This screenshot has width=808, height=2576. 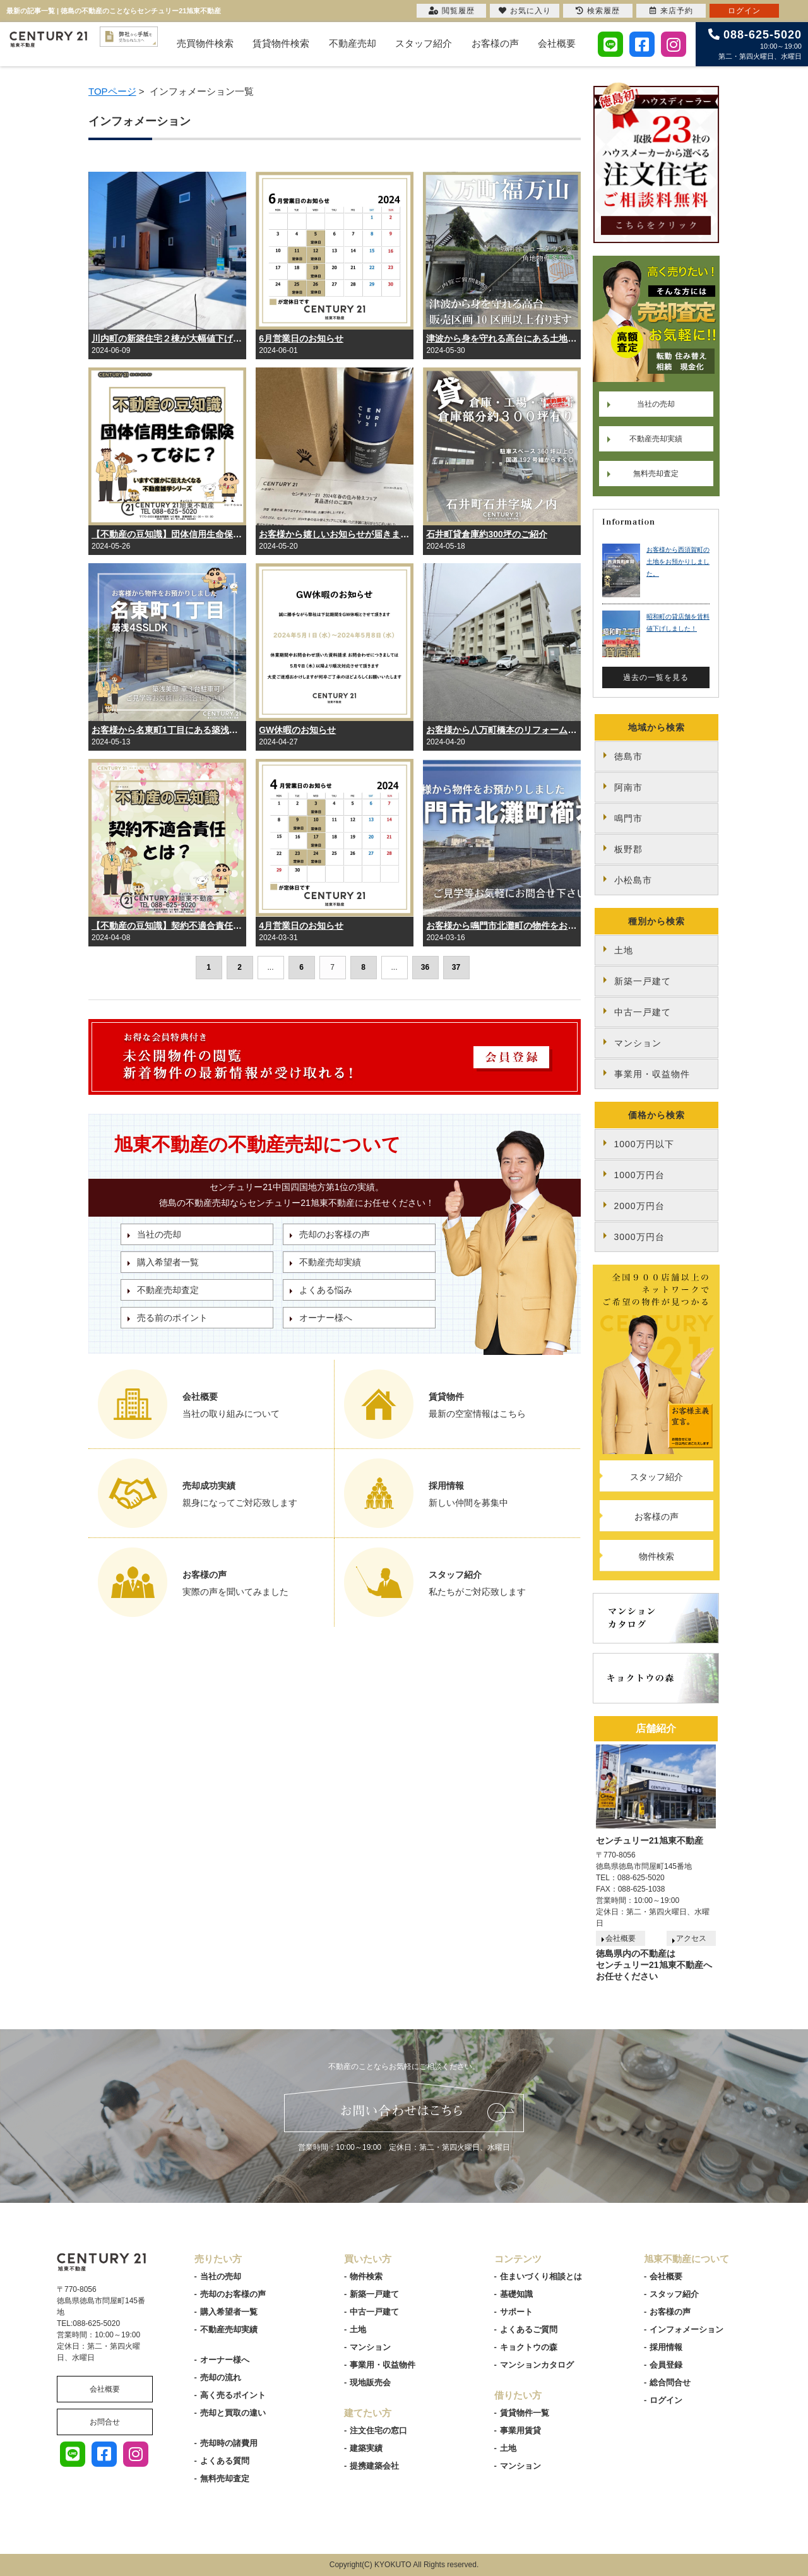 I want to click on 来店予約, so click(x=671, y=10).